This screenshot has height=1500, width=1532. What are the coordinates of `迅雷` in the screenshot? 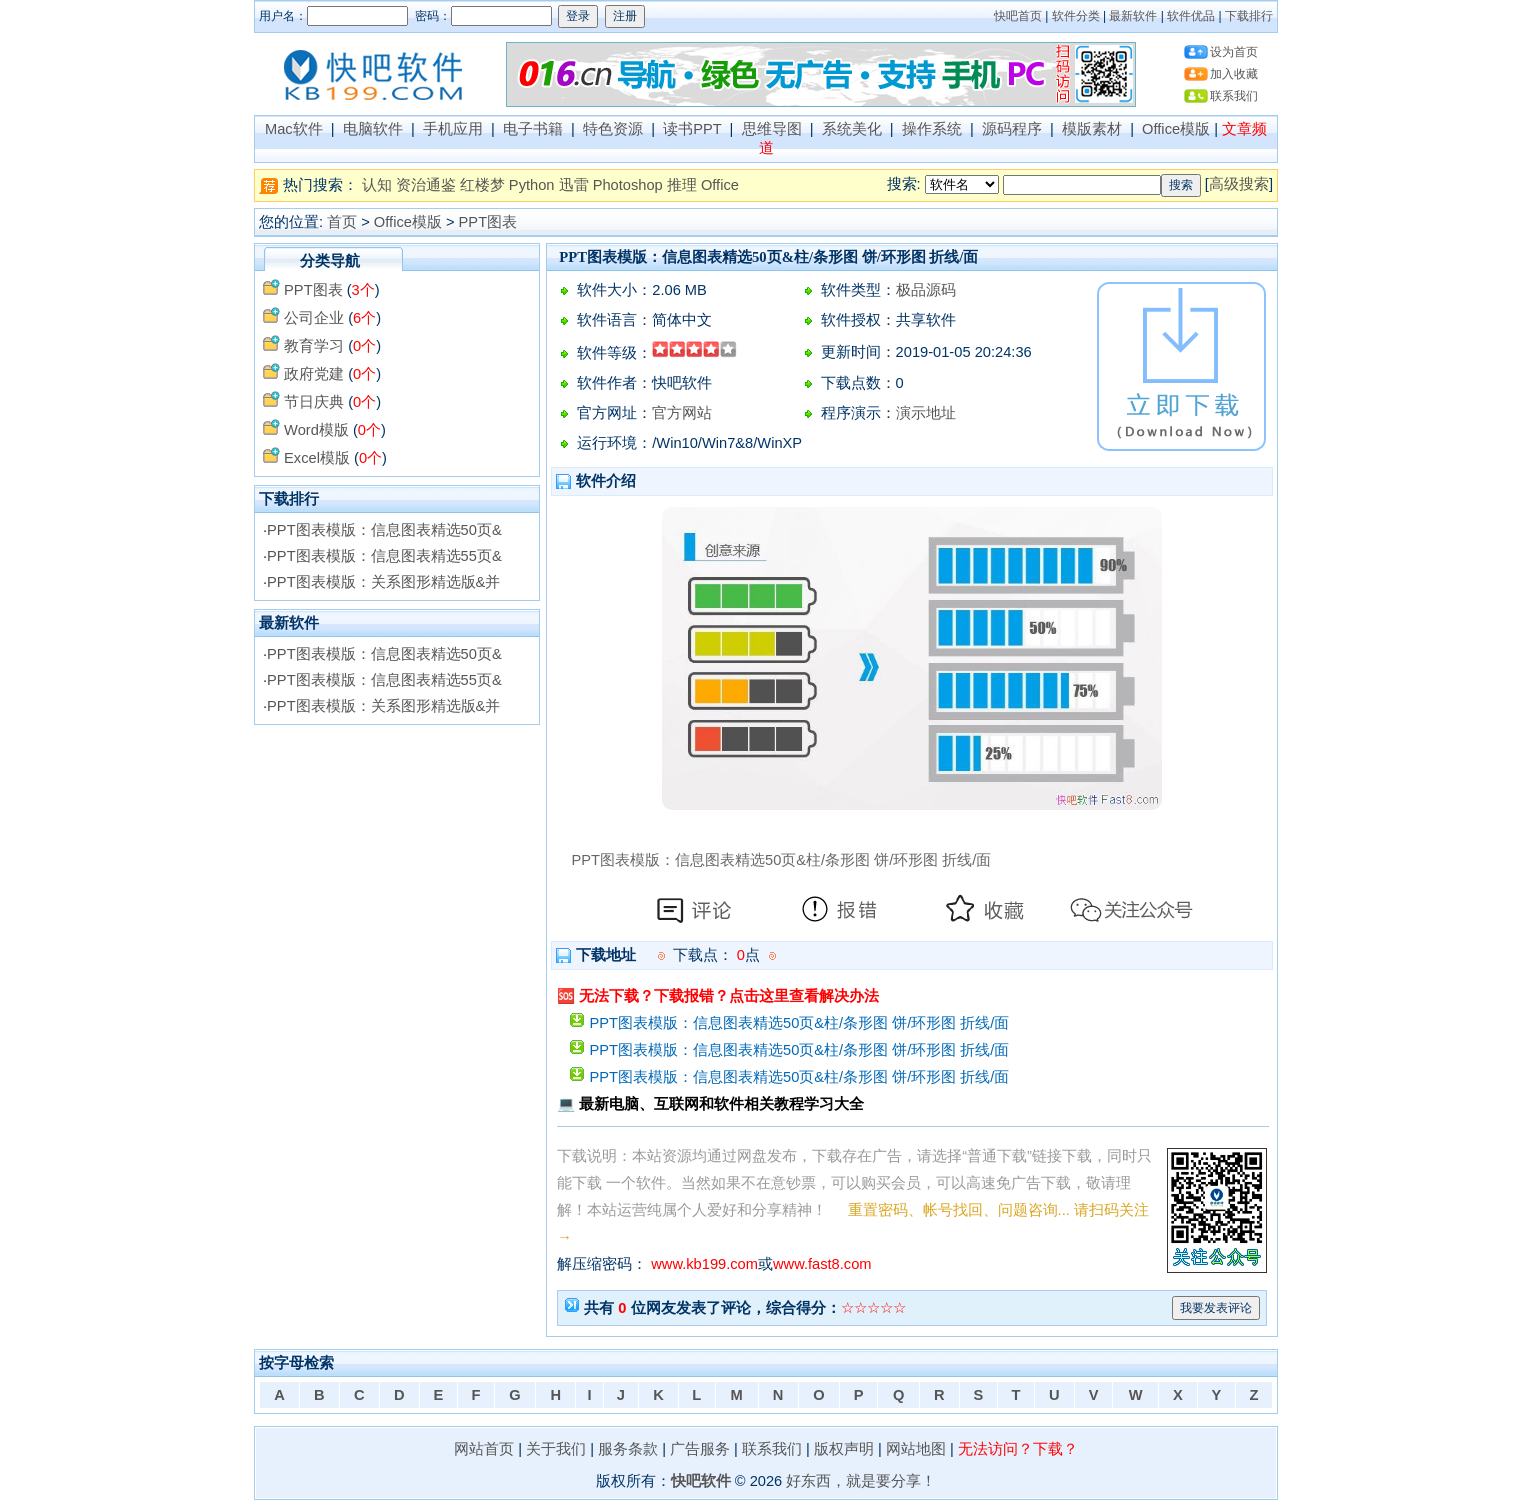 It's located at (574, 185).